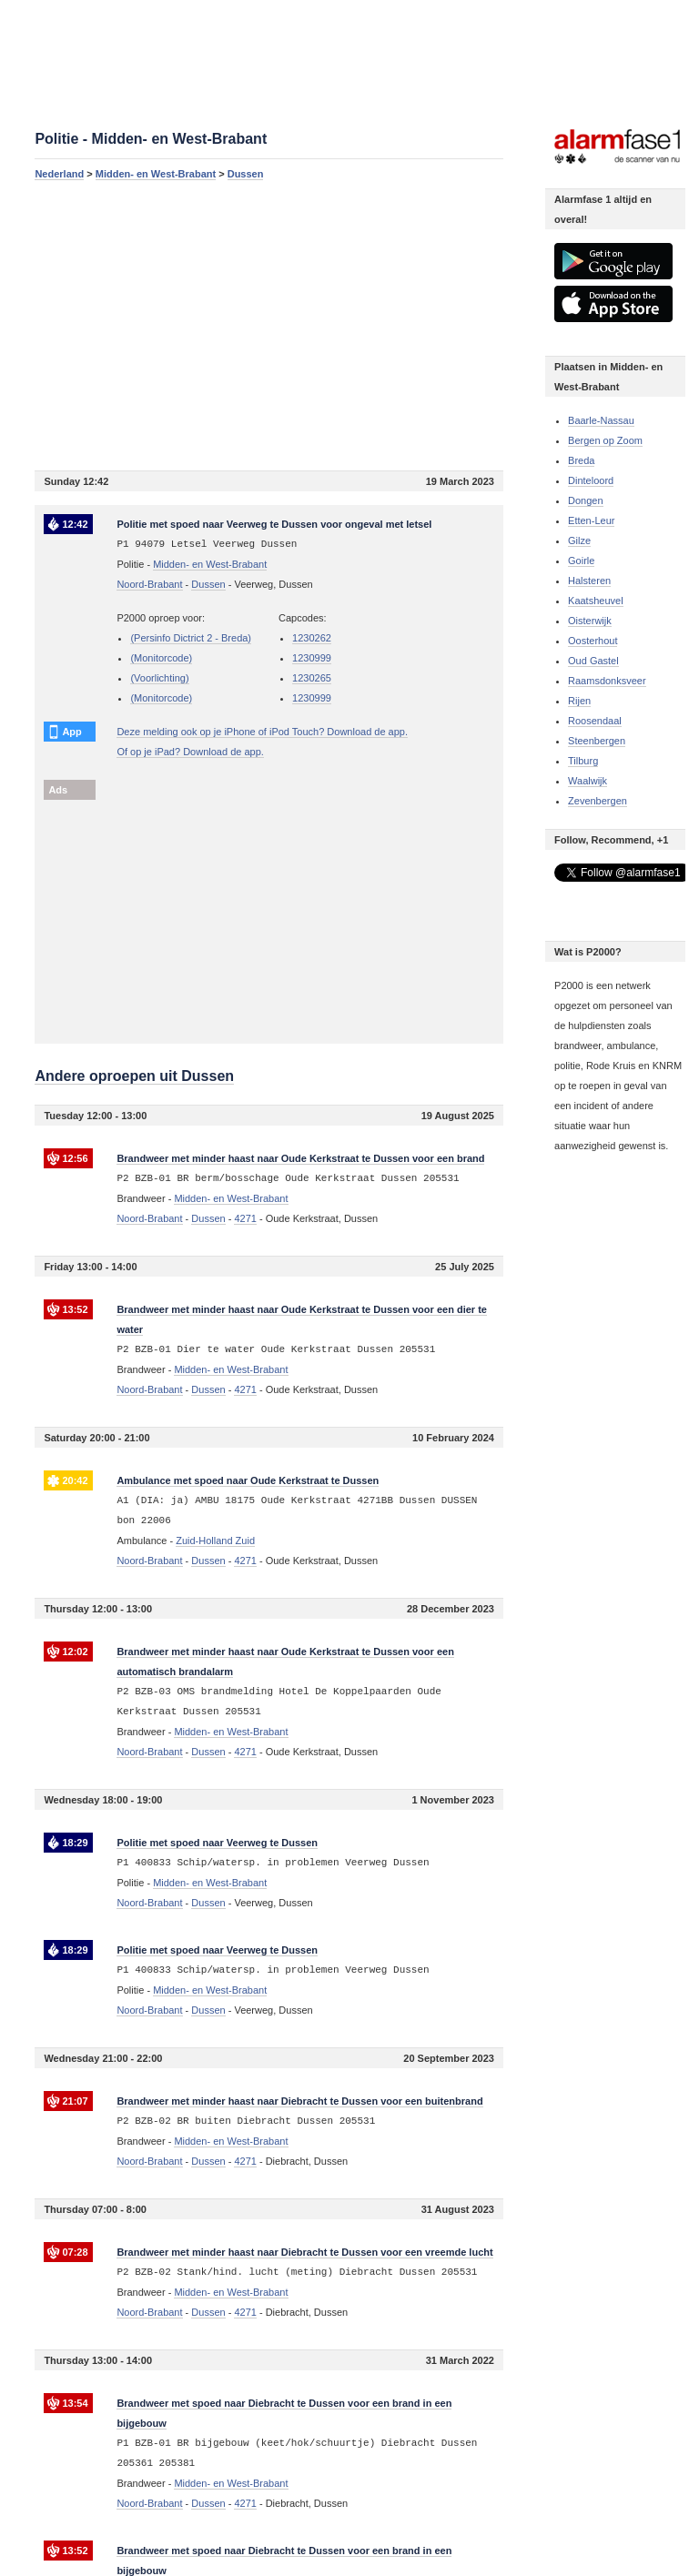  What do you see at coordinates (581, 560) in the screenshot?
I see `Goirle` at bounding box center [581, 560].